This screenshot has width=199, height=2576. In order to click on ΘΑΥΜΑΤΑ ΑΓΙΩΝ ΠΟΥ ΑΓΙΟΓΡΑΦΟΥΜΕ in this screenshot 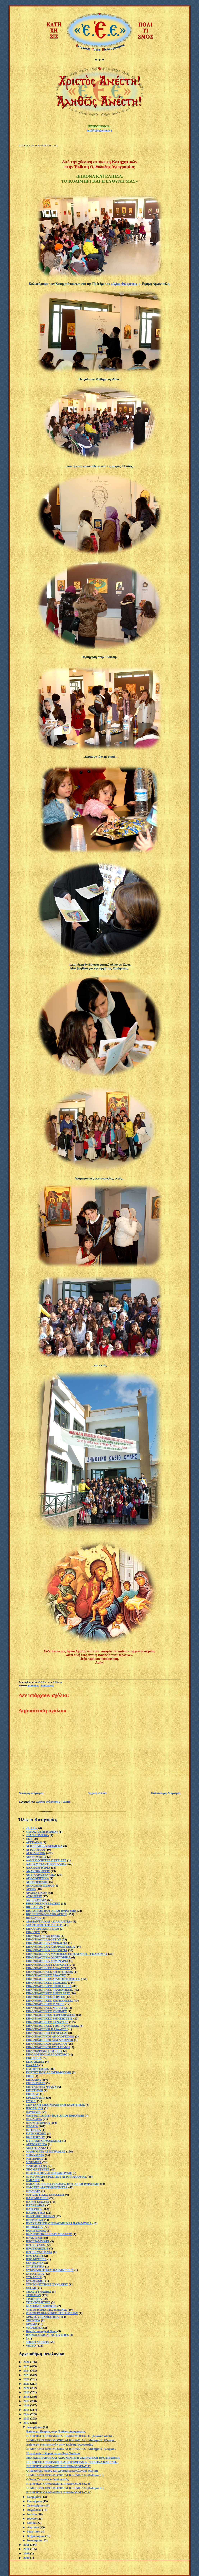, I will do `click(55, 2115)`.